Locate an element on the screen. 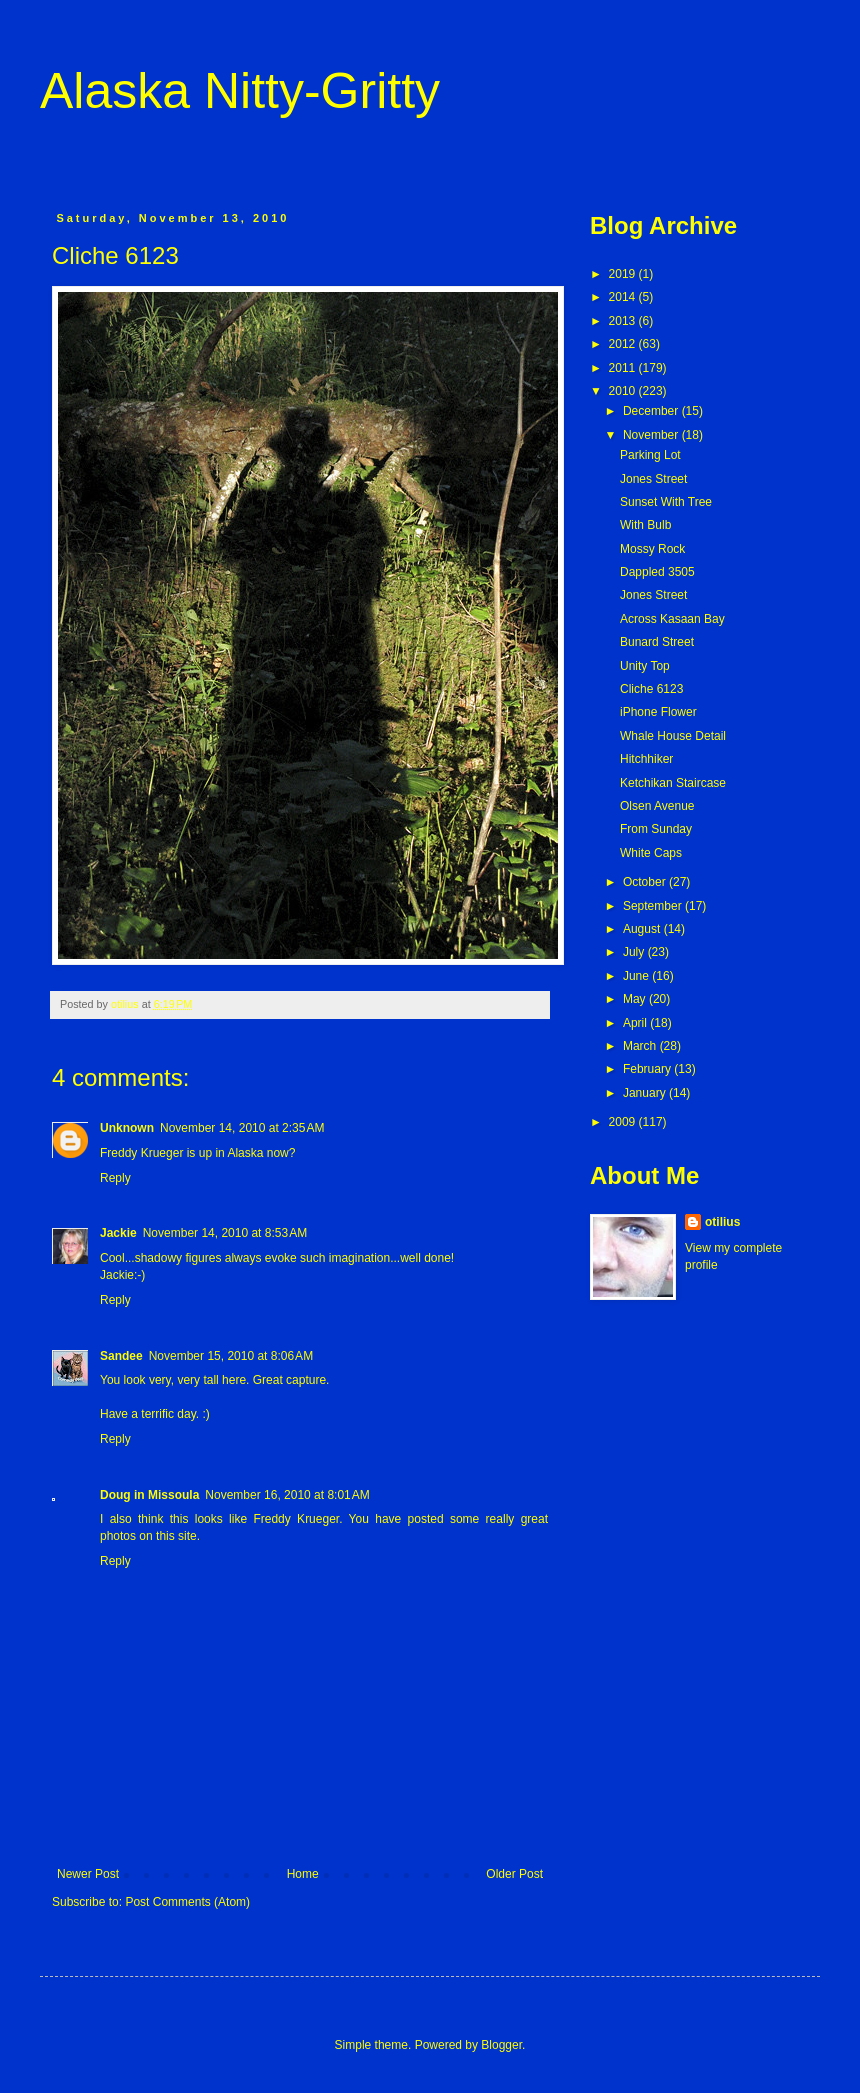 The image size is (860, 2093). Parking Lot is located at coordinates (650, 455).